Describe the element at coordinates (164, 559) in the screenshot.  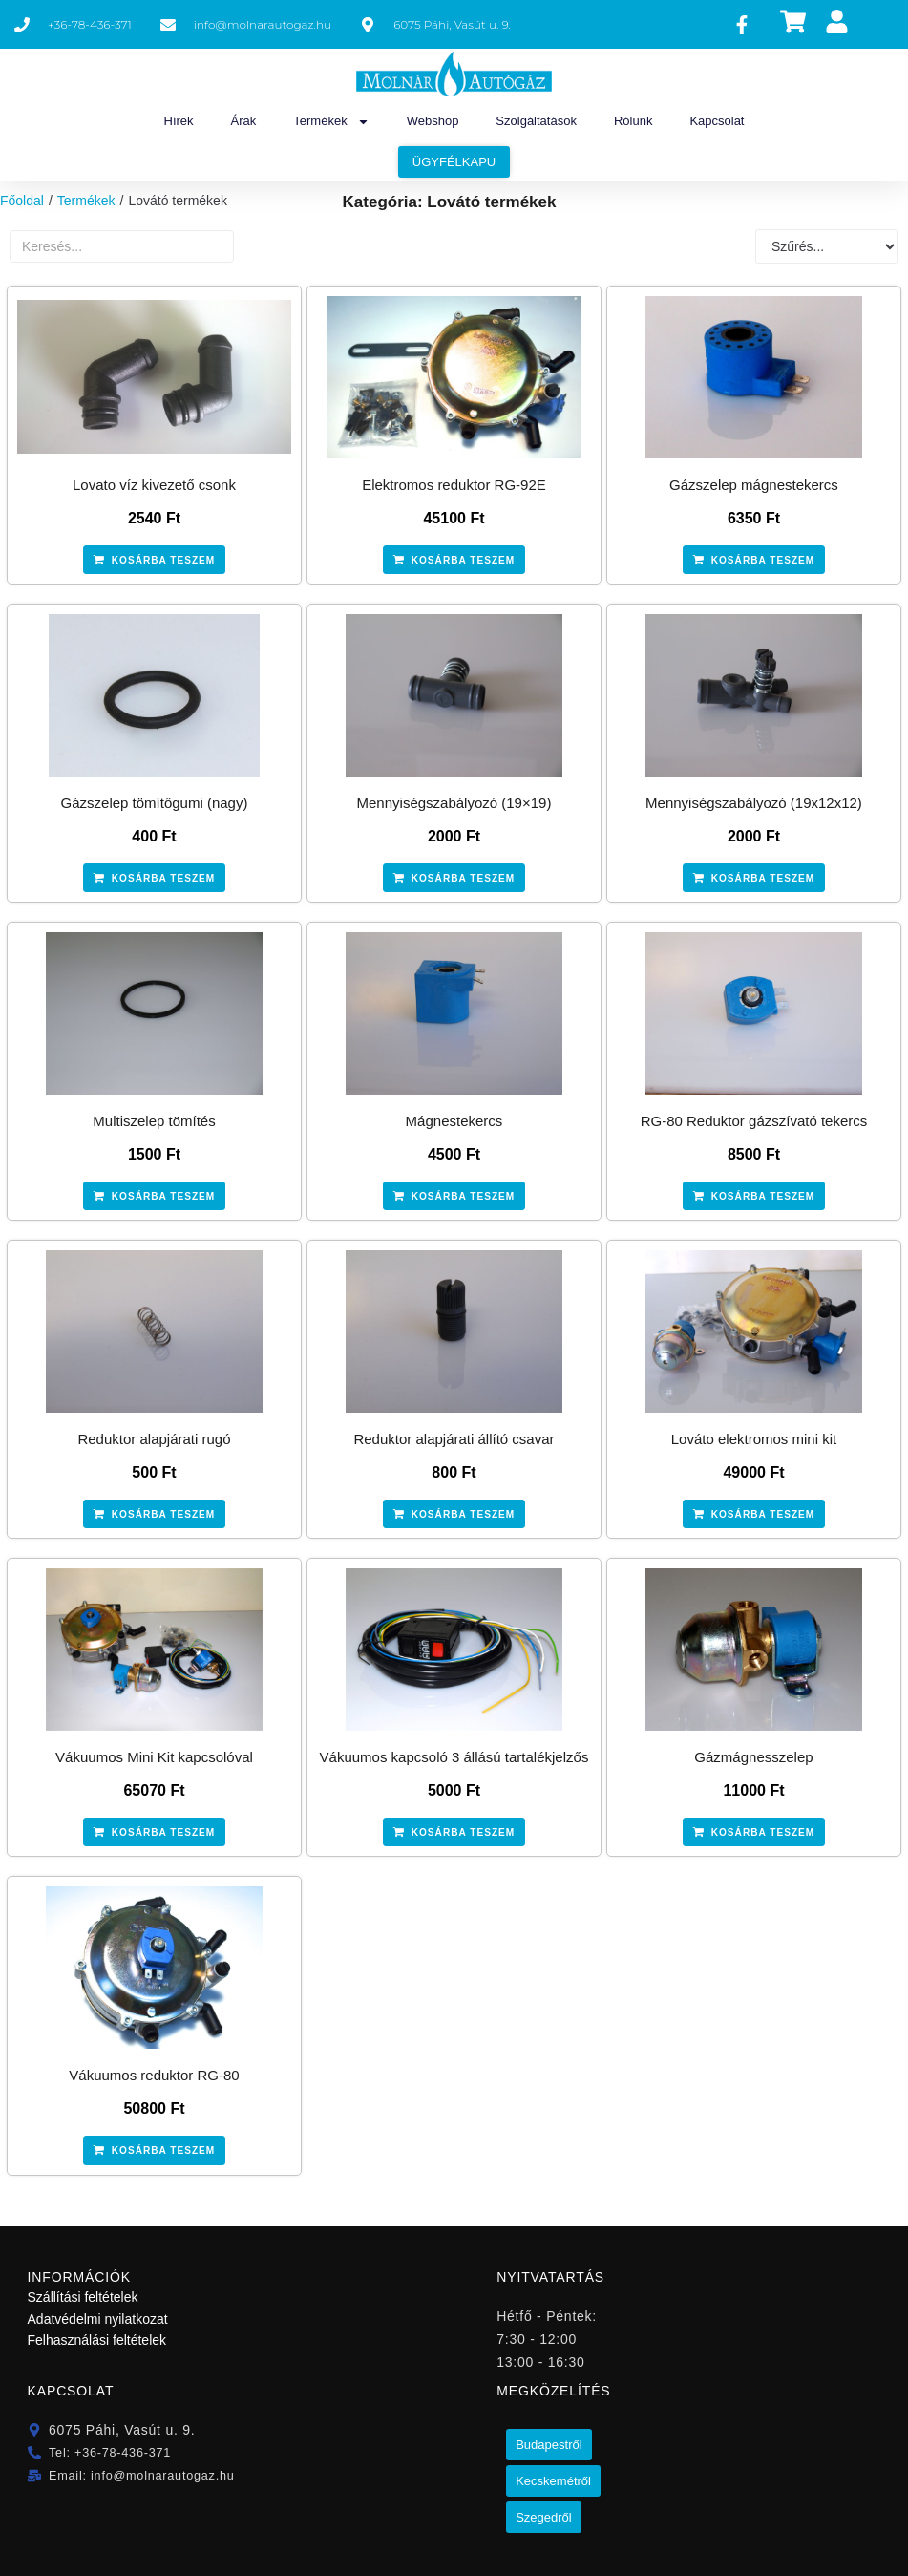
I see `Kosárba teszem` at that location.